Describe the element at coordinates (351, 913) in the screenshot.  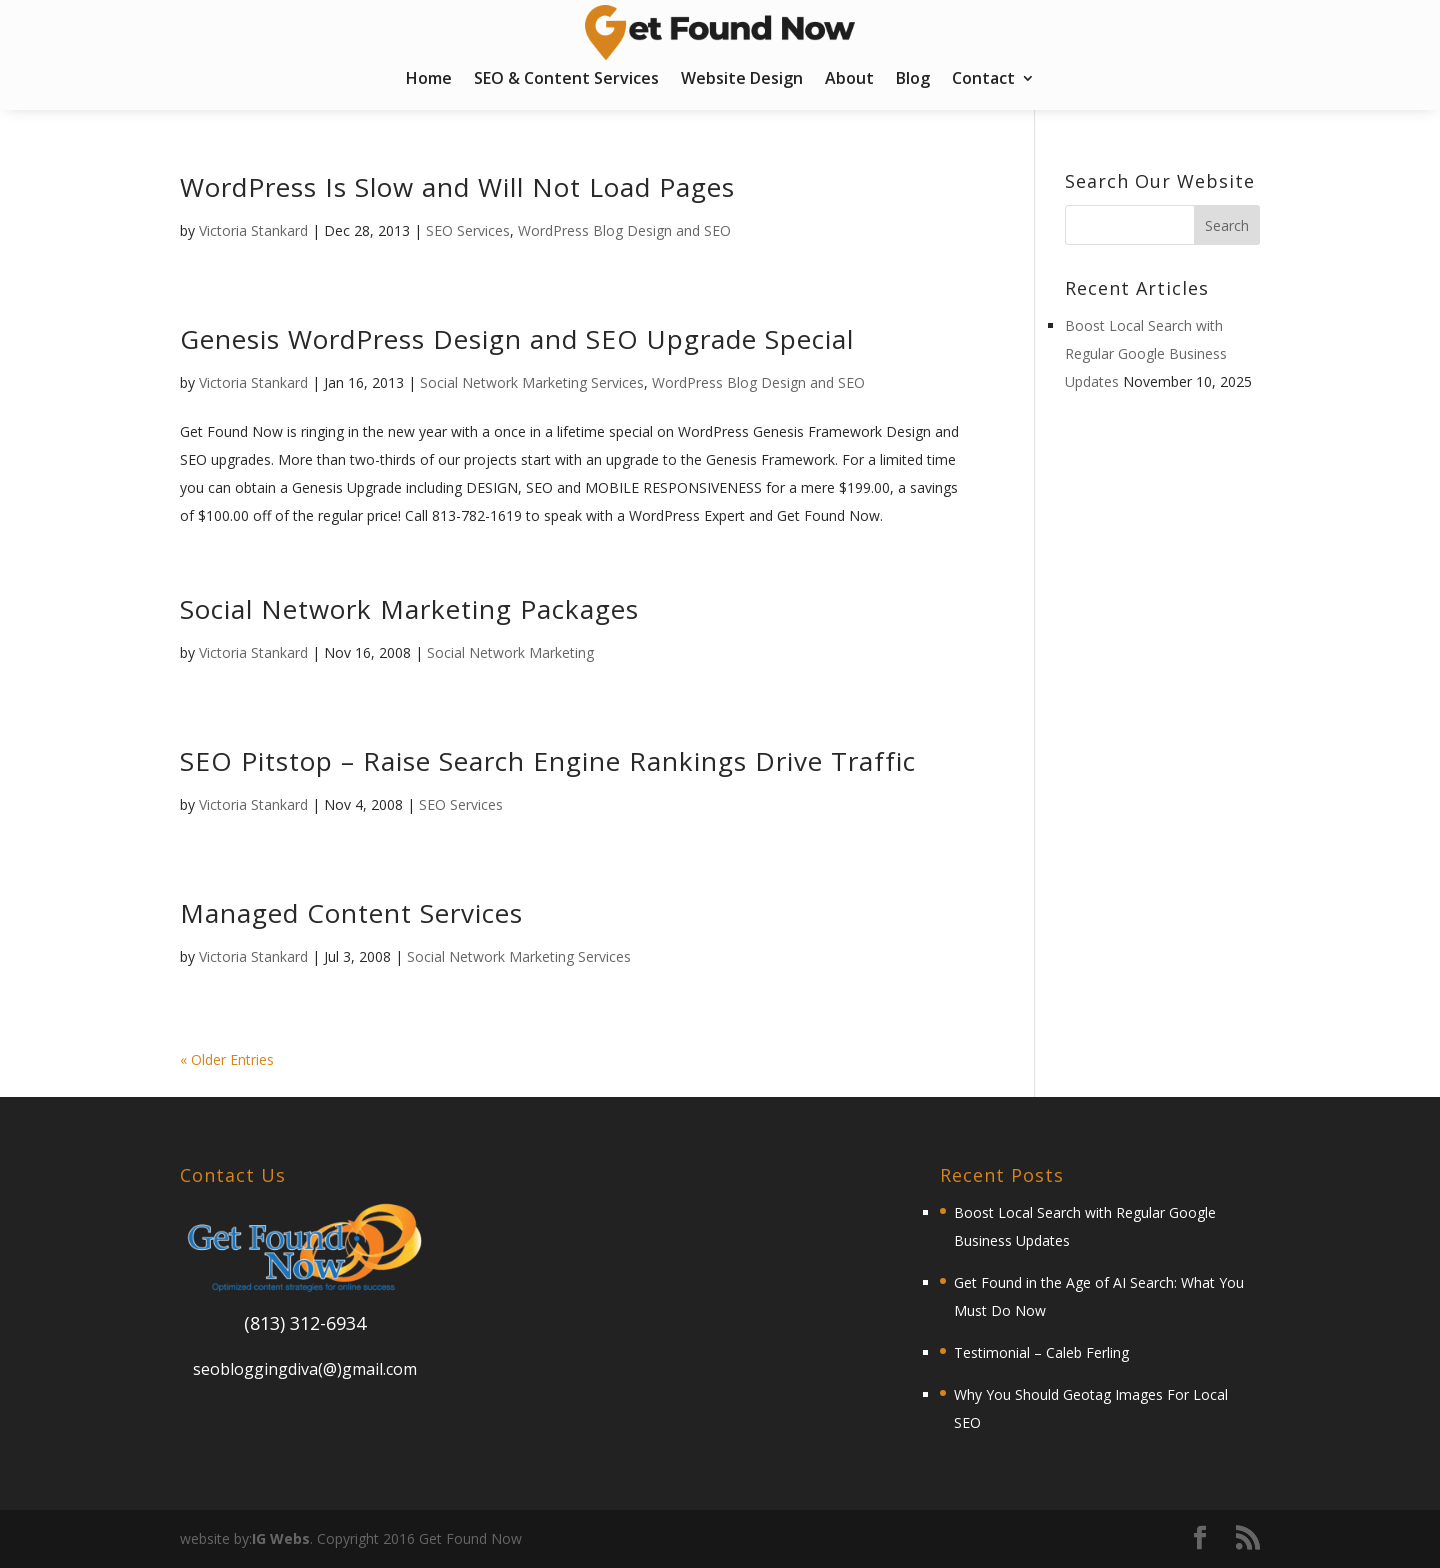
I see `Managed Content Services` at that location.